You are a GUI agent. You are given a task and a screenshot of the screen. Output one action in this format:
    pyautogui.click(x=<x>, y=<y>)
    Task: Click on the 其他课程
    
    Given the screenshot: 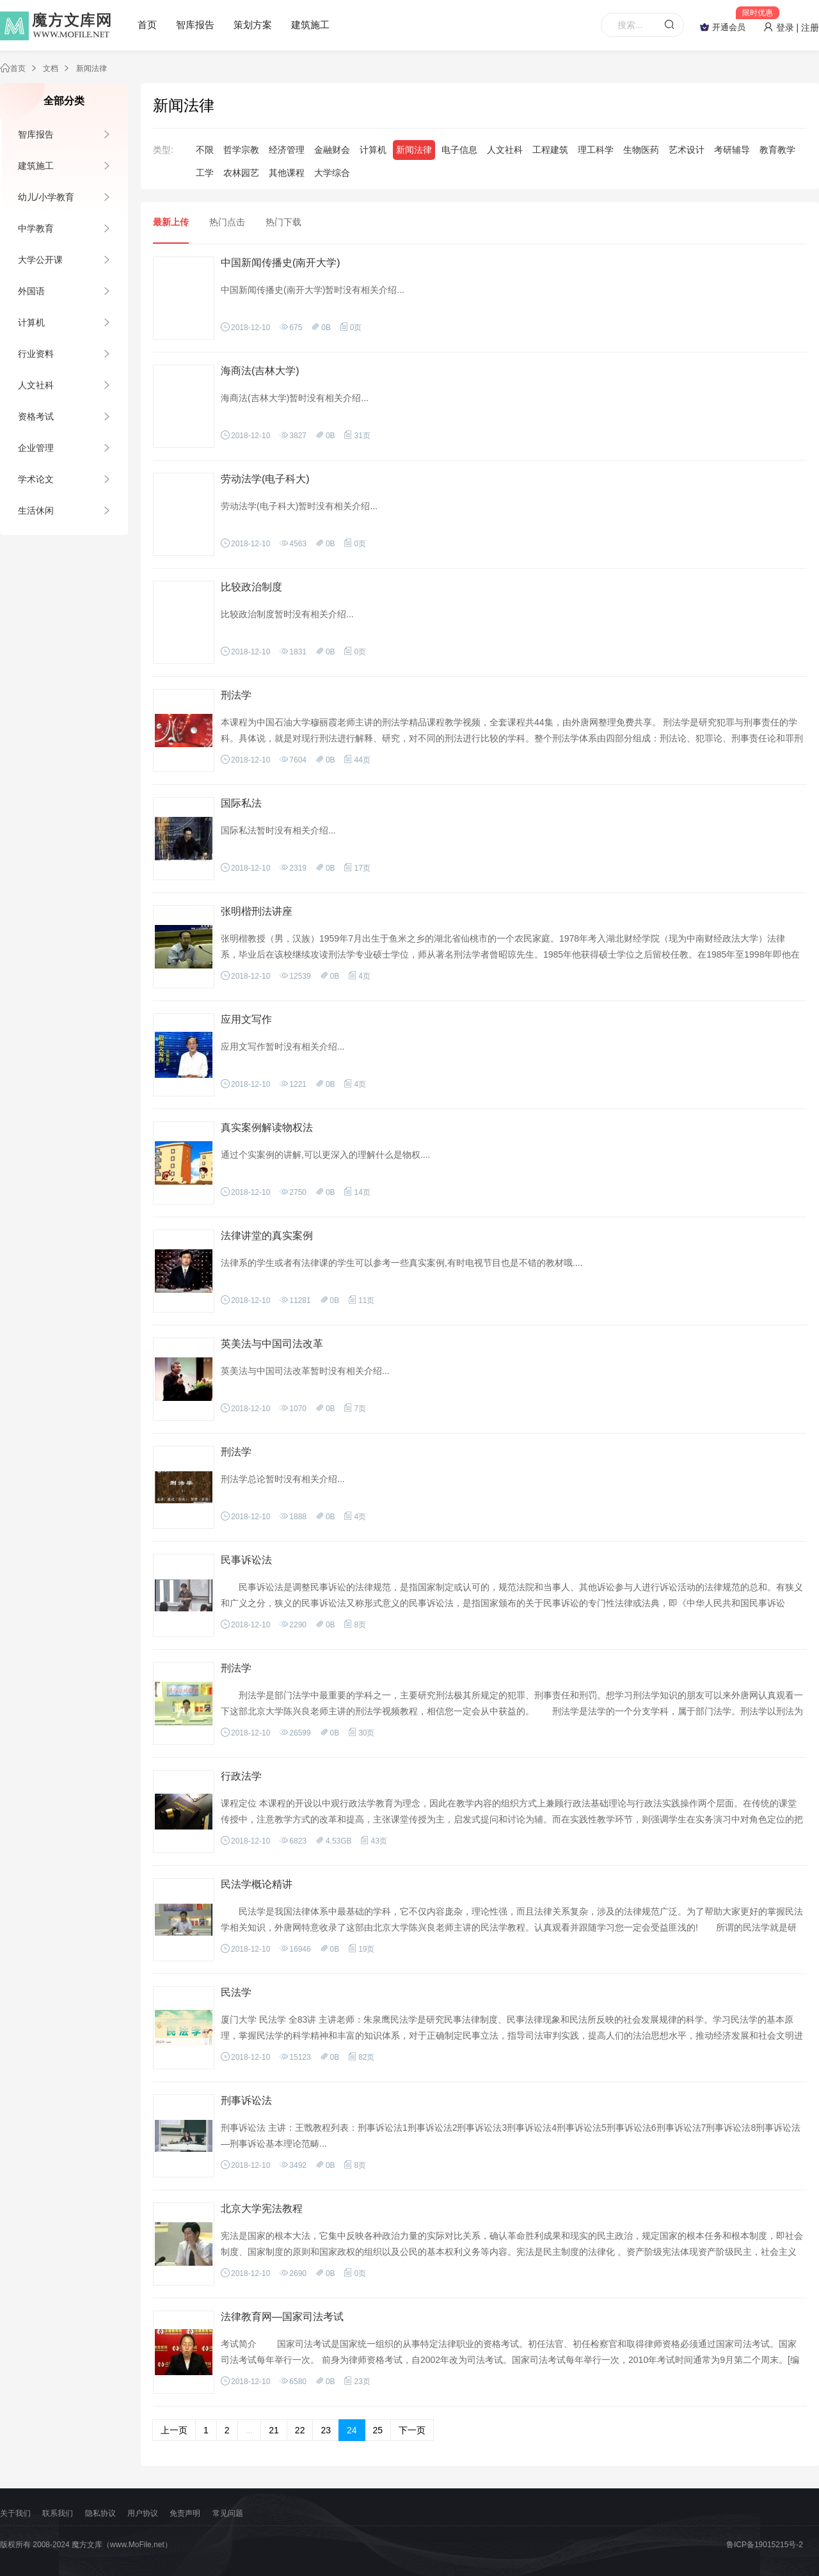 What is the action you would take?
    pyautogui.click(x=287, y=173)
    